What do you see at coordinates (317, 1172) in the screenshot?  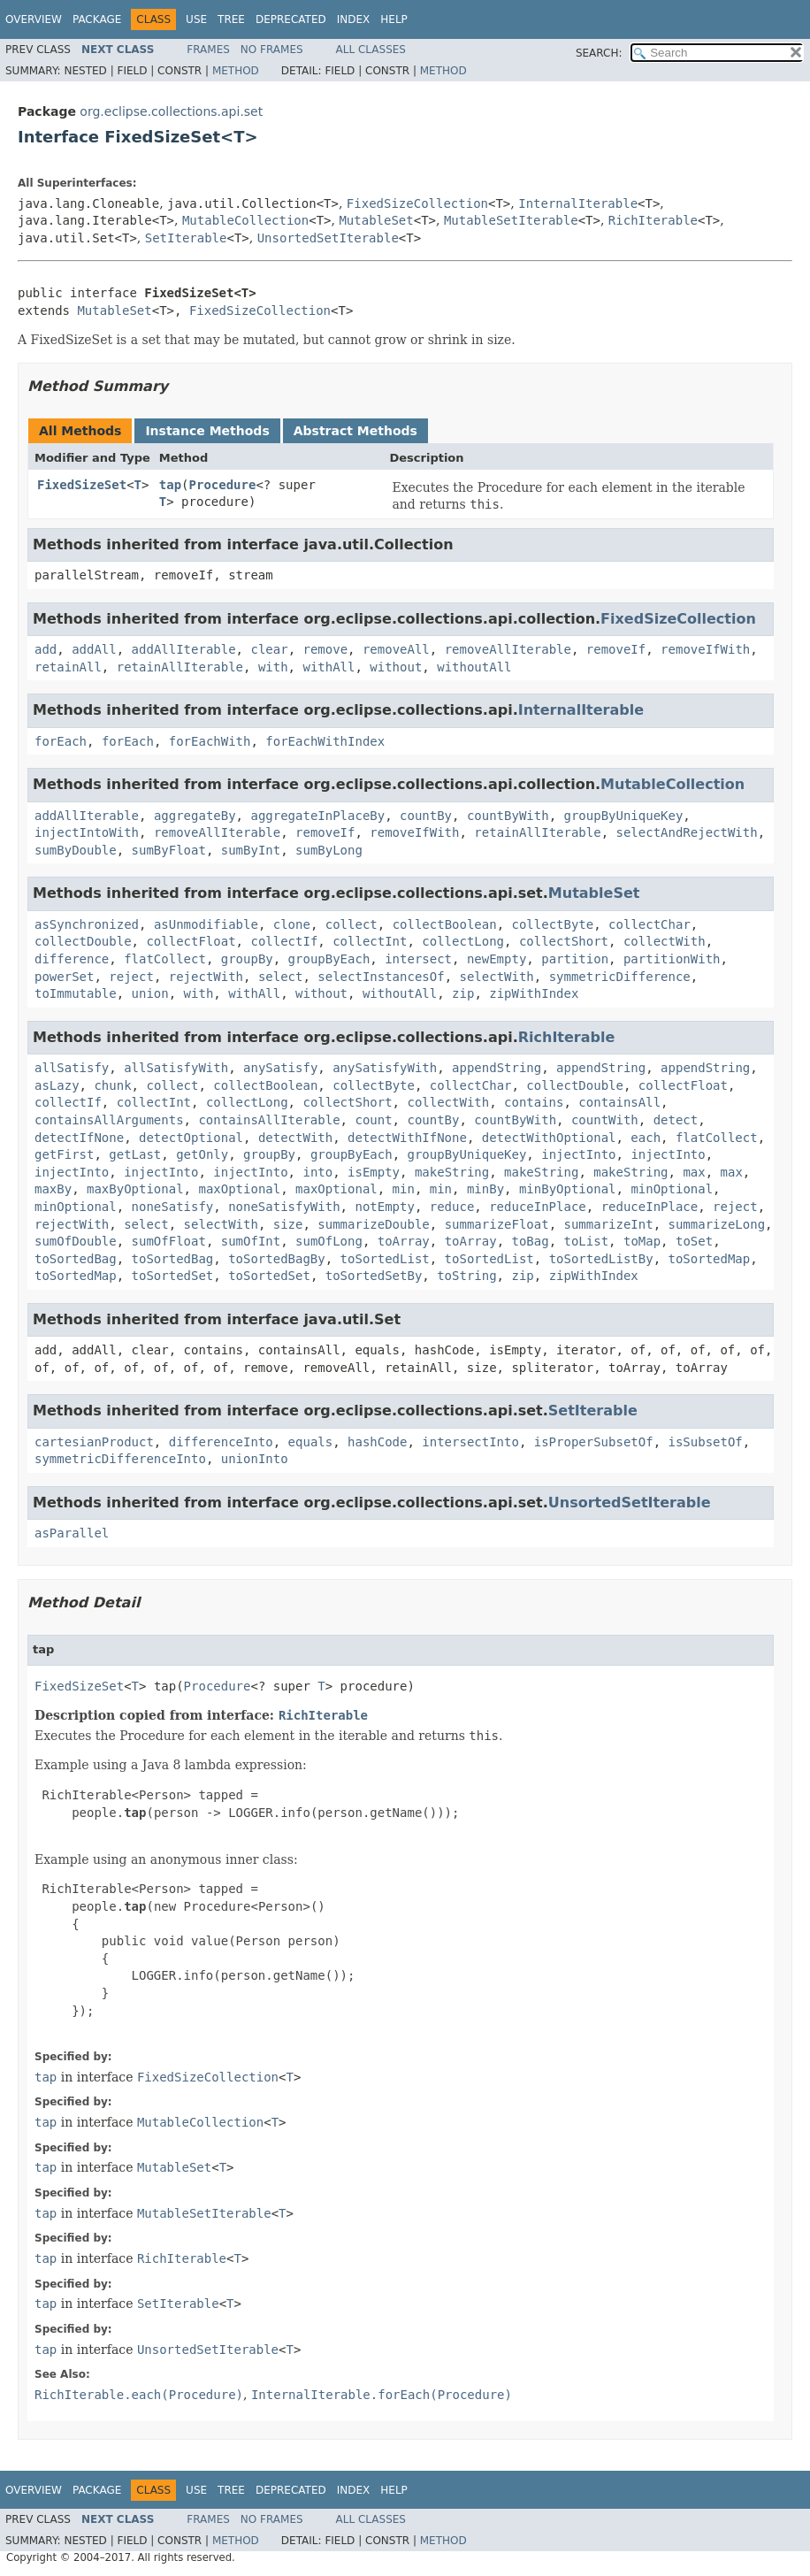 I see `into` at bounding box center [317, 1172].